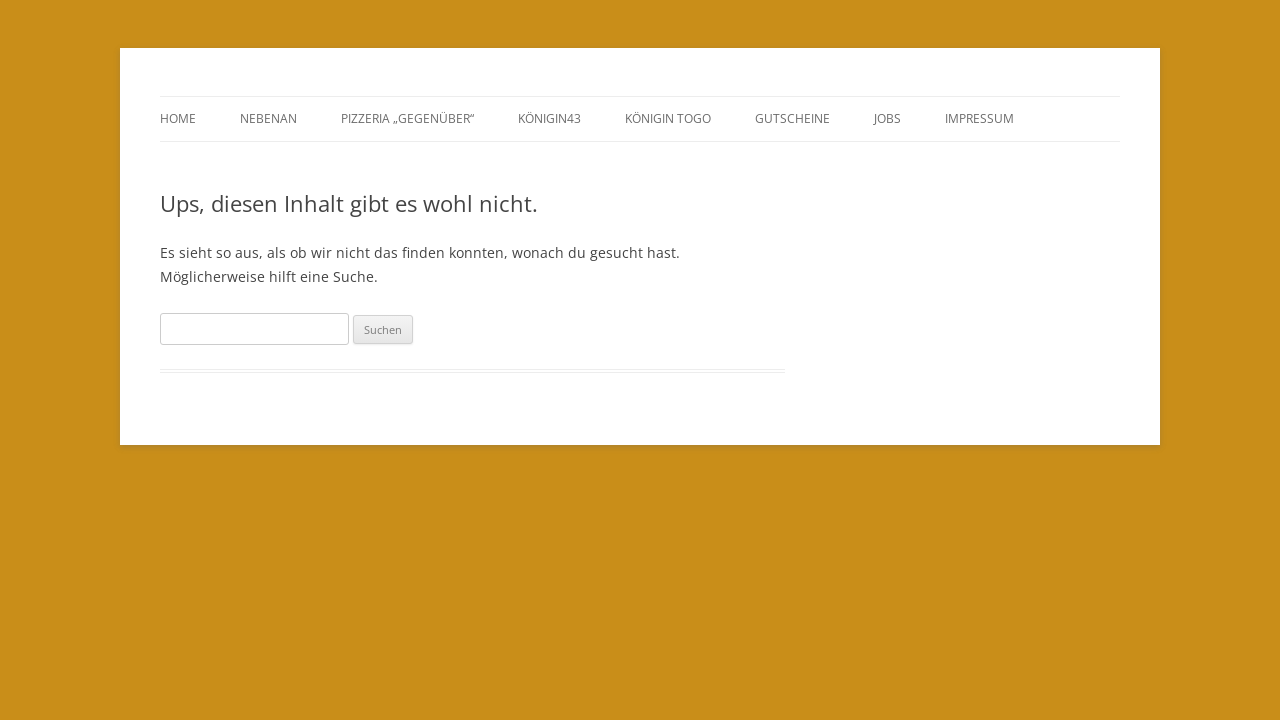 The height and width of the screenshot is (720, 1280). I want to click on Königin ToGo, so click(668, 118).